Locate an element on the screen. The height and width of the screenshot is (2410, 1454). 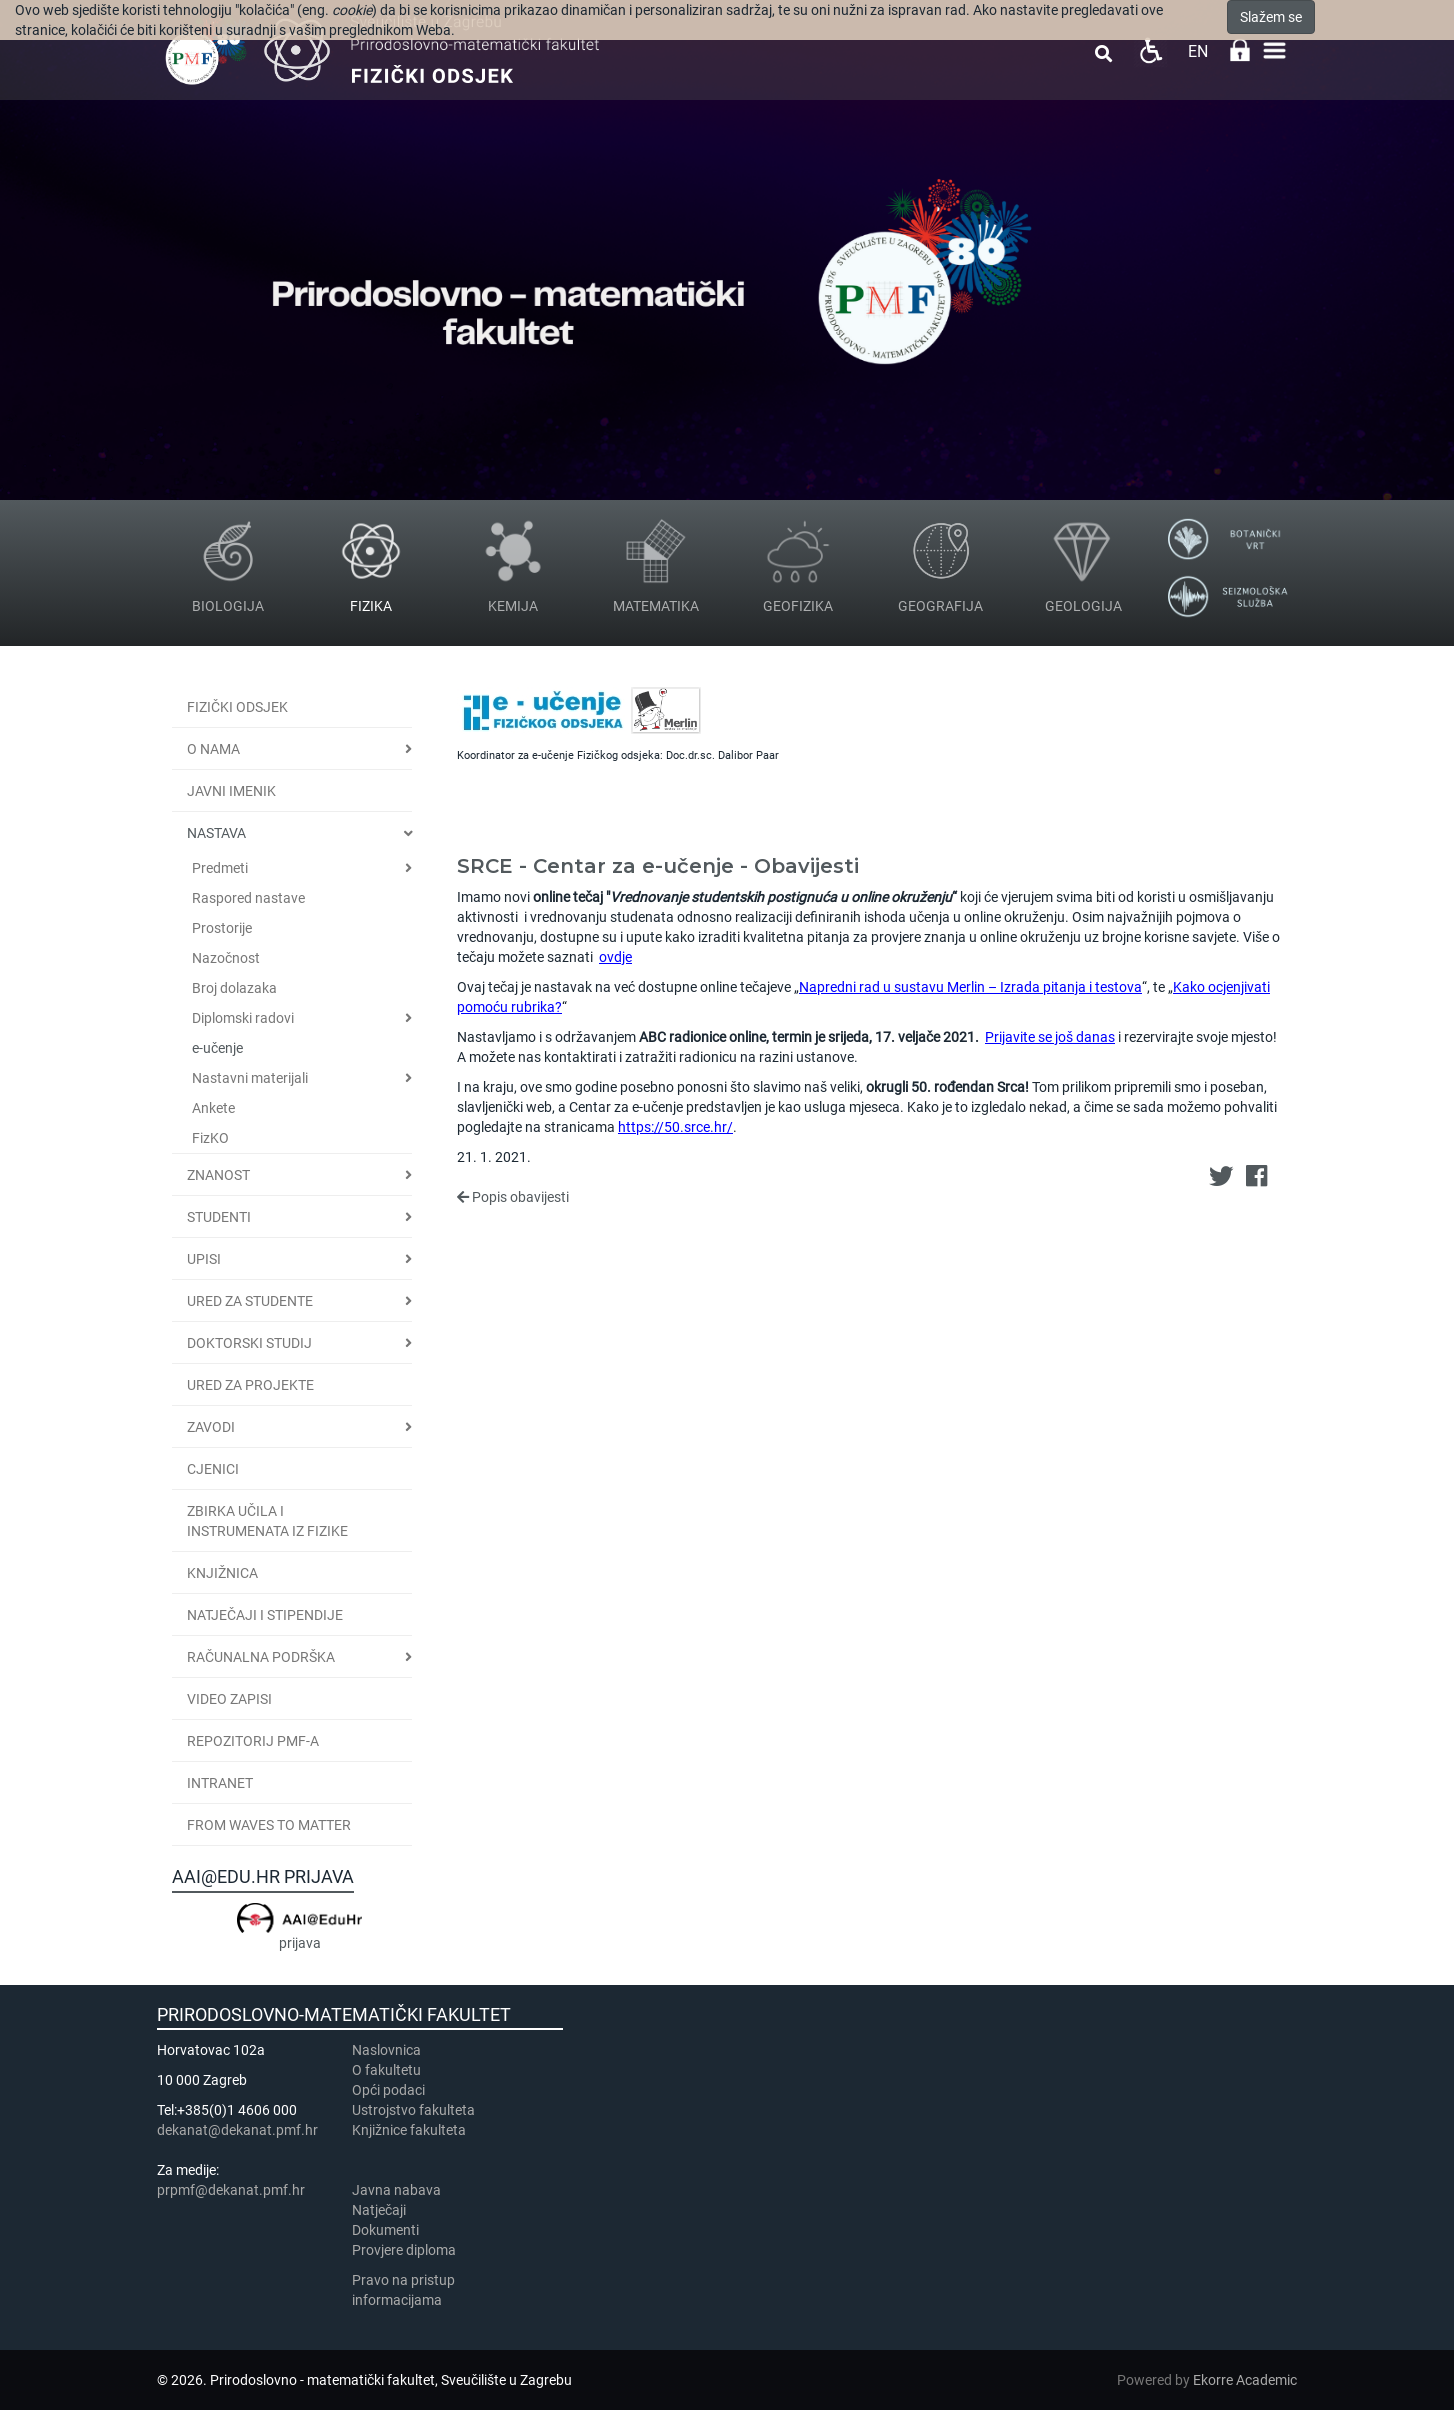
SRCE - Centar za e-učenje - Obavijesti is located at coordinates (658, 866).